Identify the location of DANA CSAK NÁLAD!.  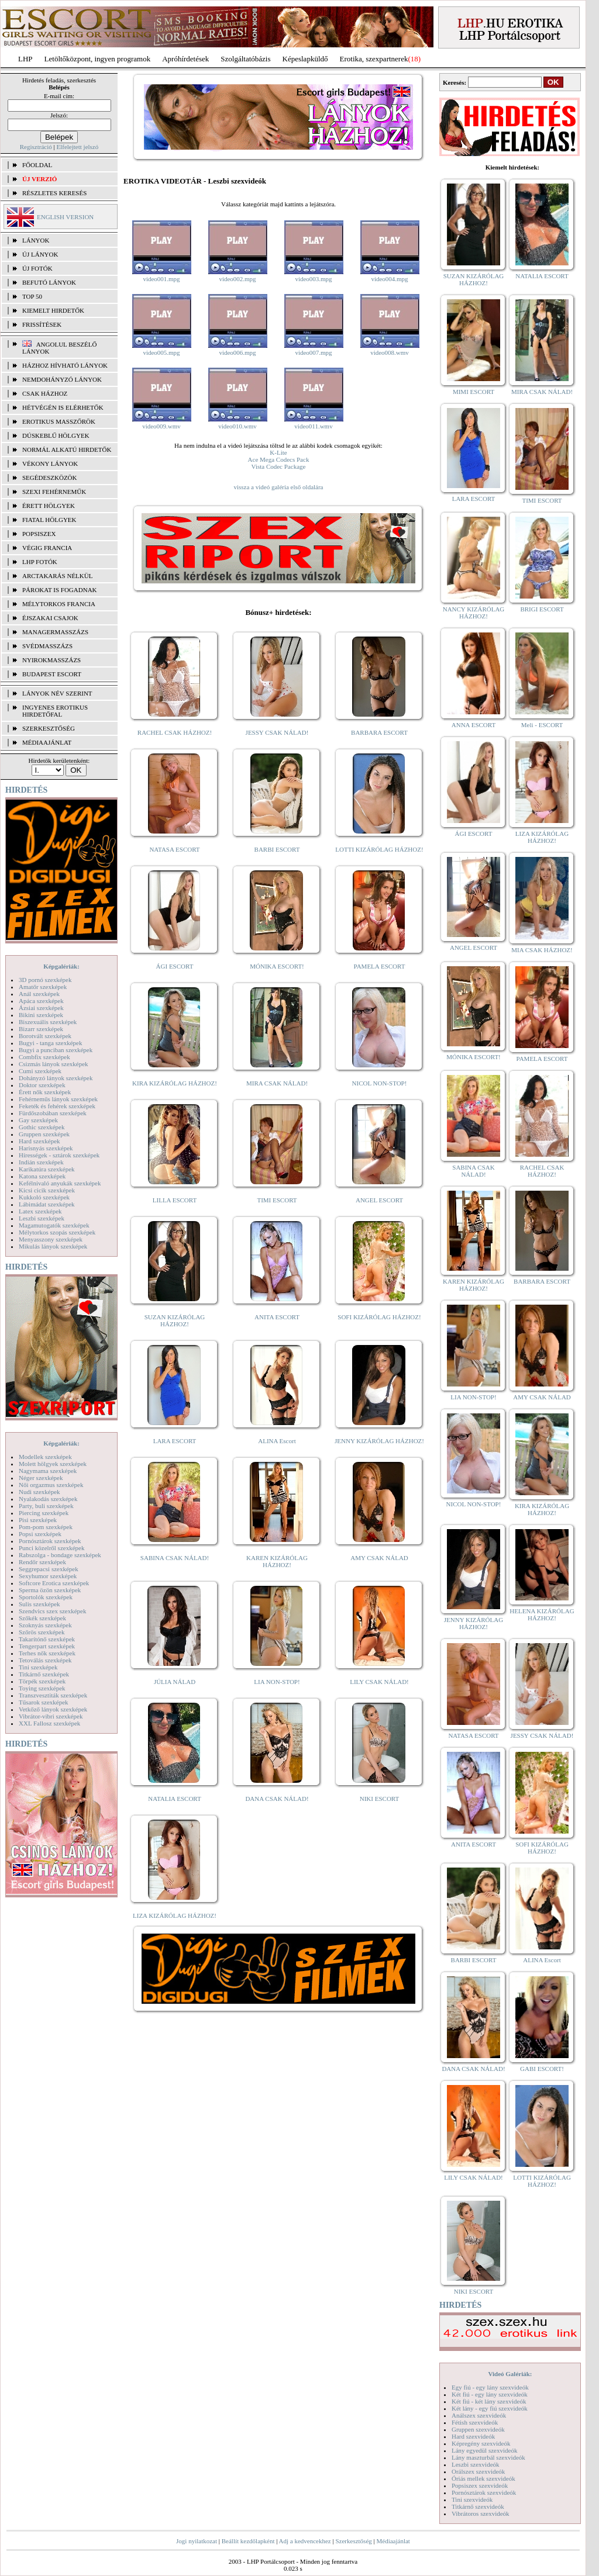
(276, 1798).